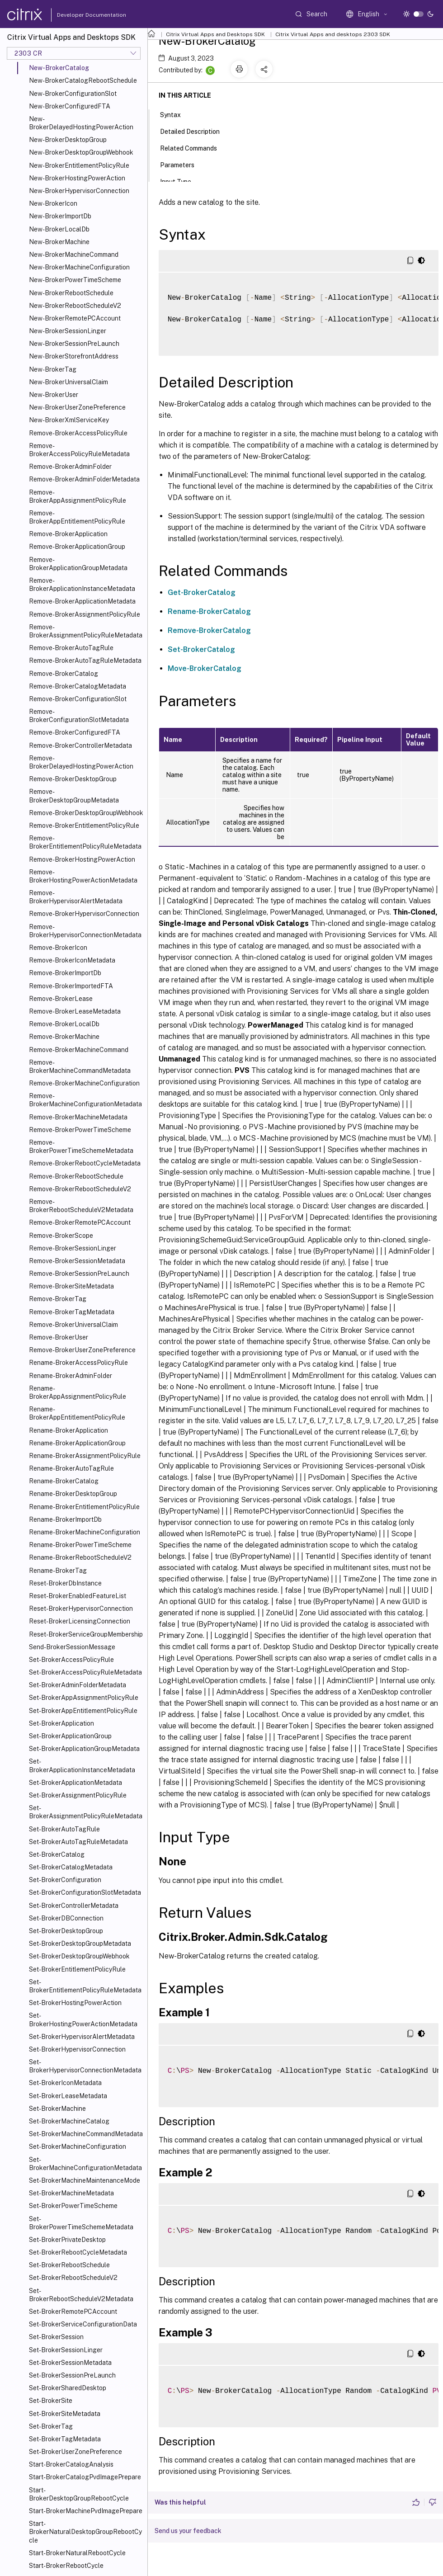 This screenshot has height=2576, width=443. What do you see at coordinates (202, 592) in the screenshot?
I see `Get-BrokerCatalog` at bounding box center [202, 592].